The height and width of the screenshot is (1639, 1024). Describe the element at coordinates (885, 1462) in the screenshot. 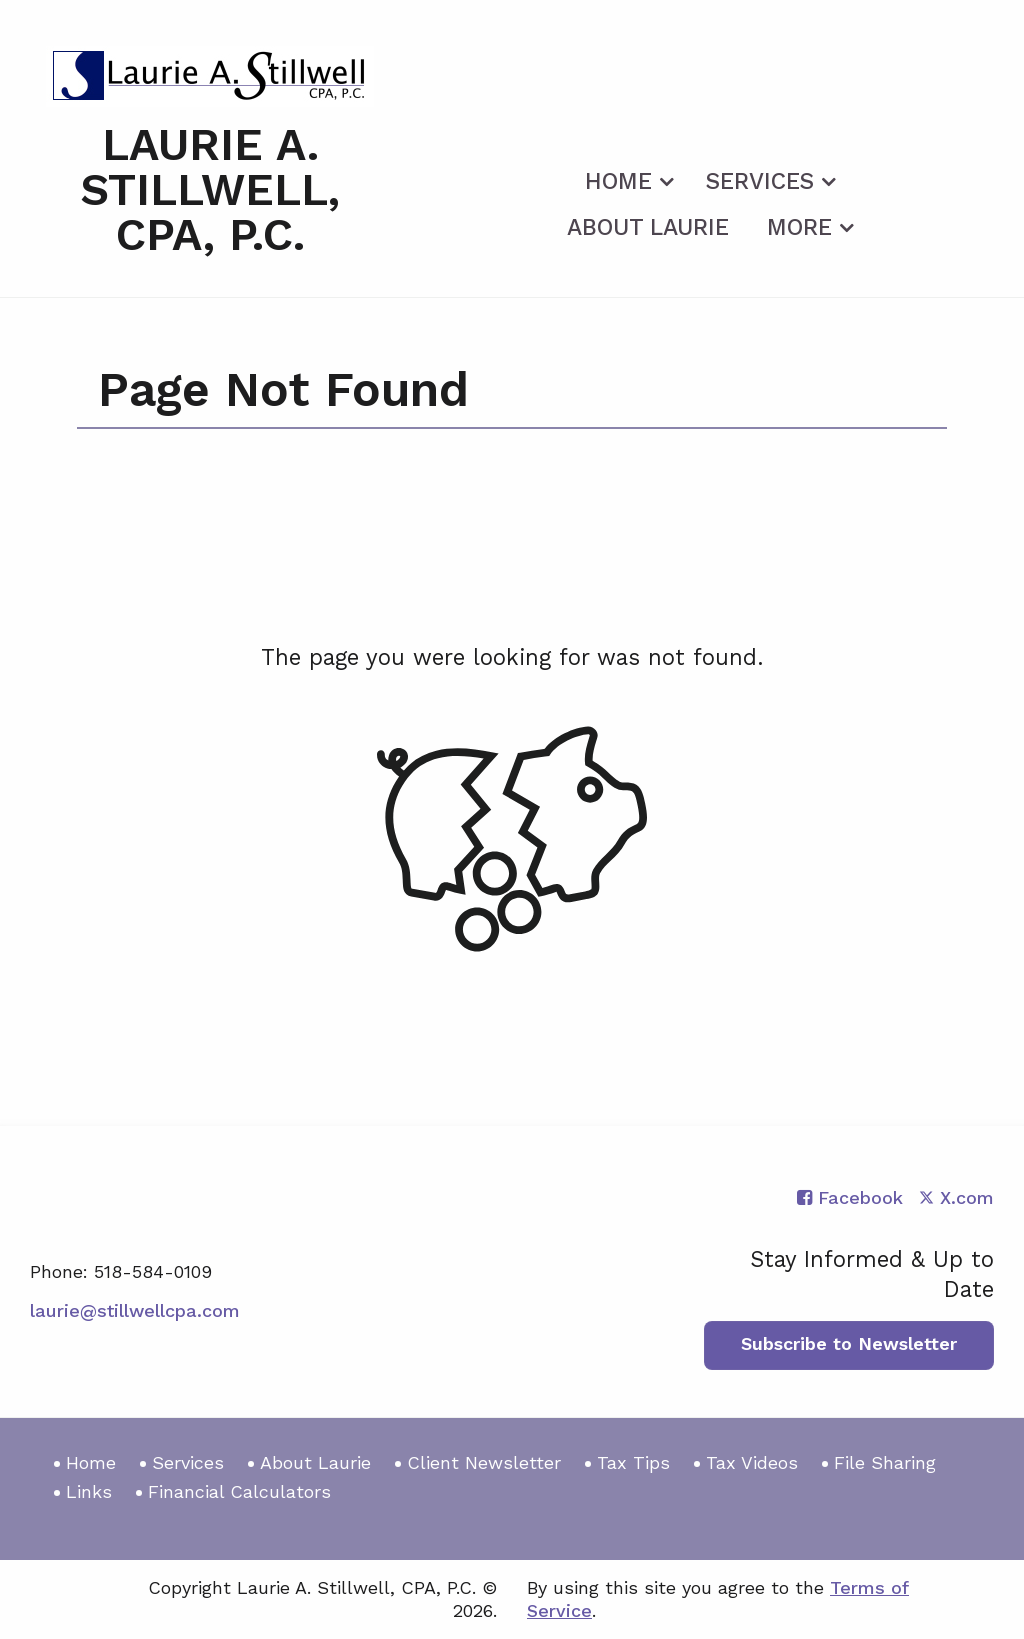

I see `File Sharing` at that location.